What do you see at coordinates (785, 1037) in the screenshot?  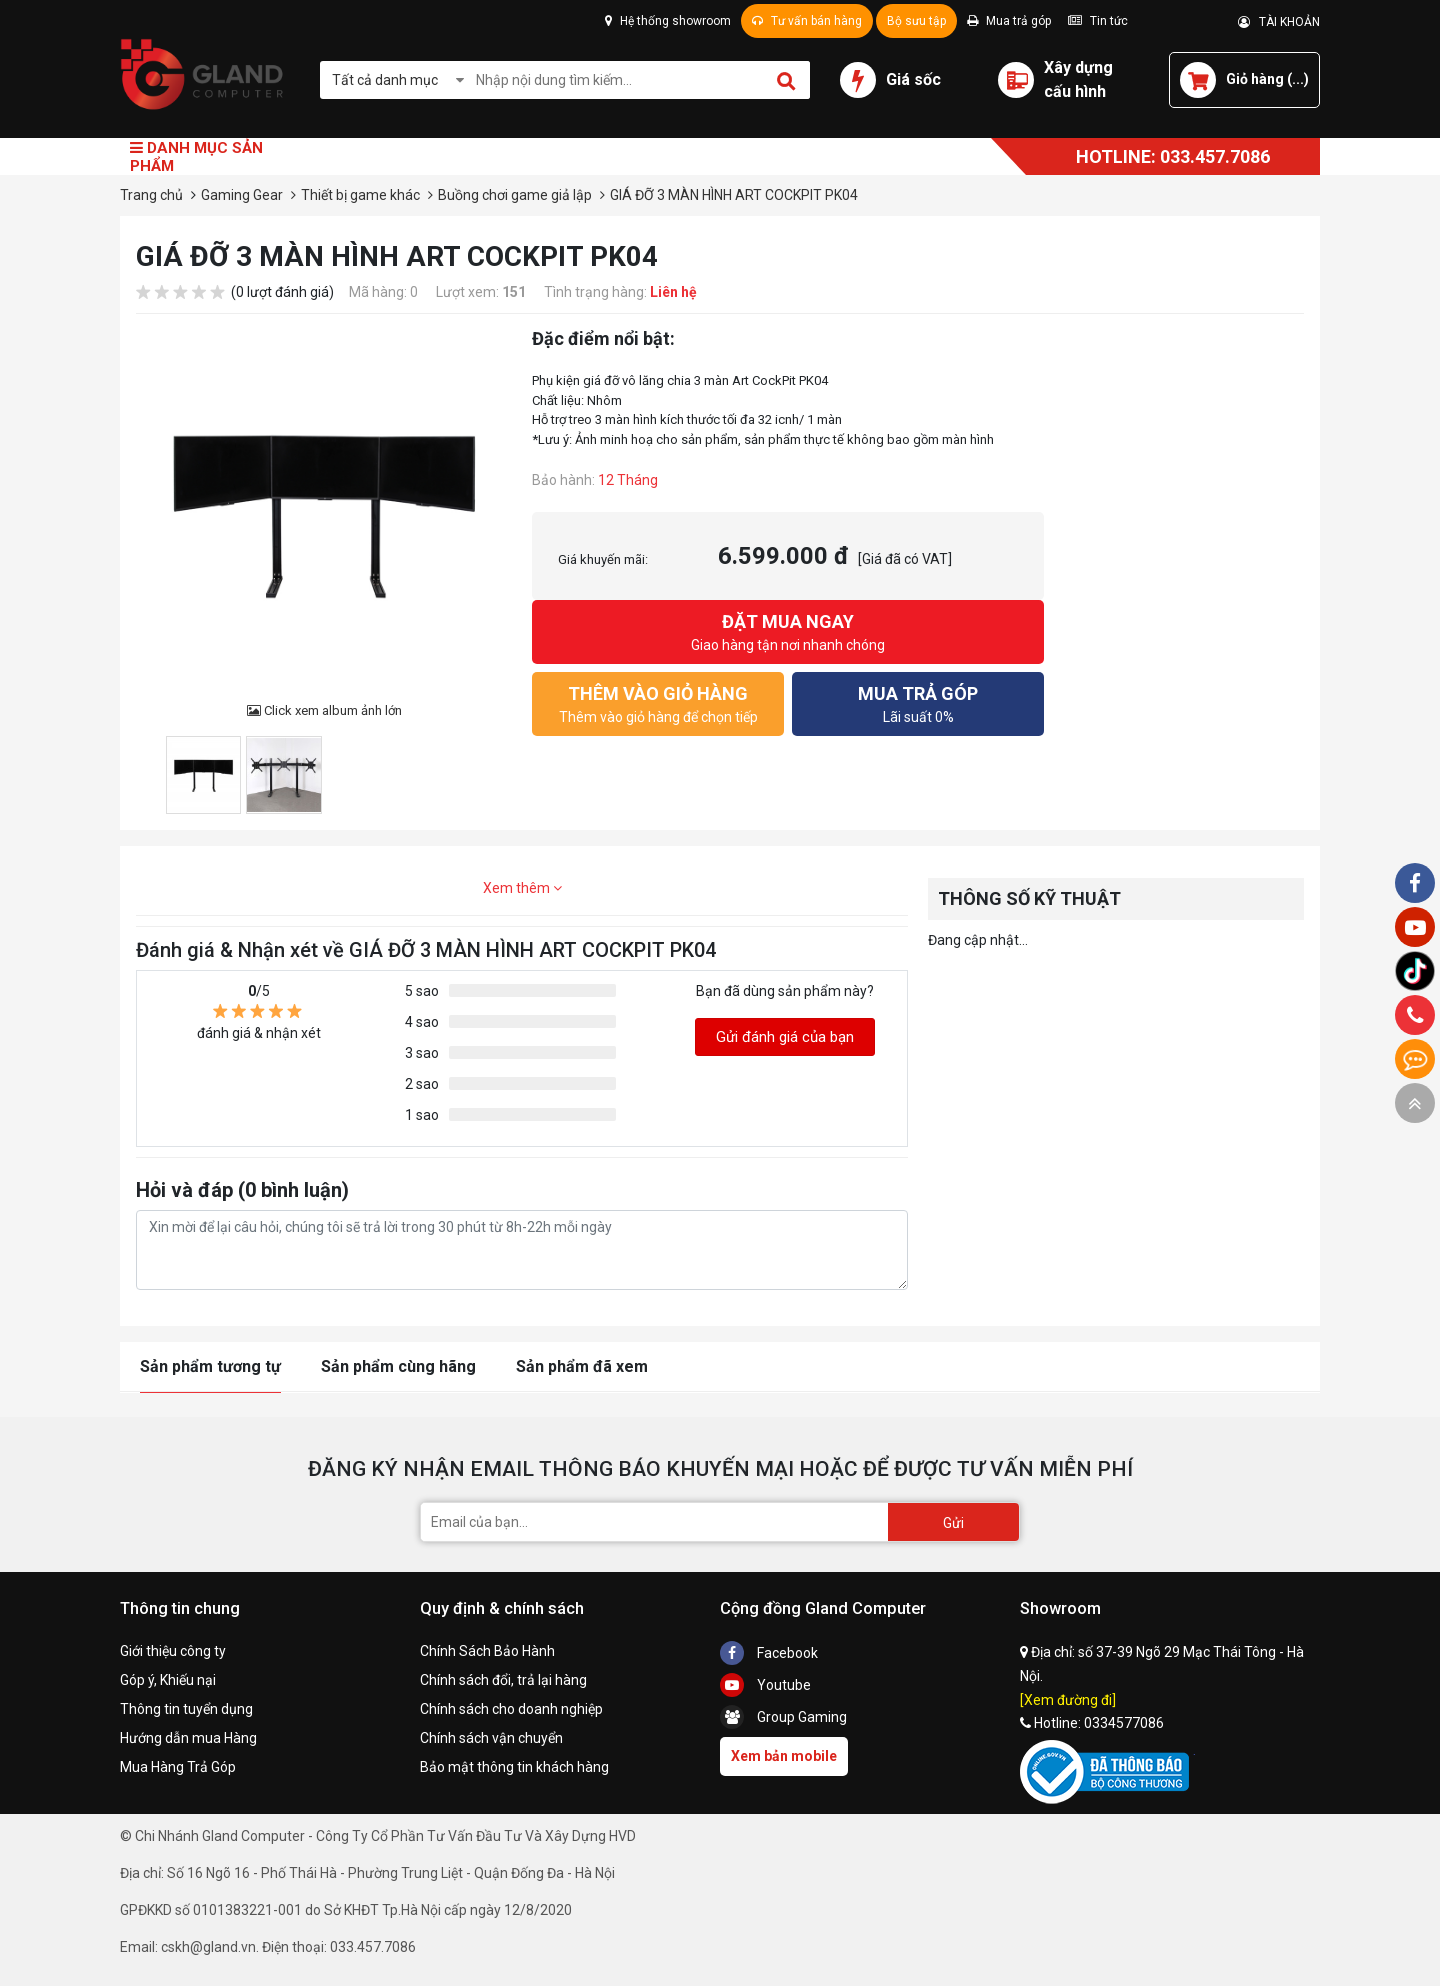 I see `Gửi đánh giá của bạn` at bounding box center [785, 1037].